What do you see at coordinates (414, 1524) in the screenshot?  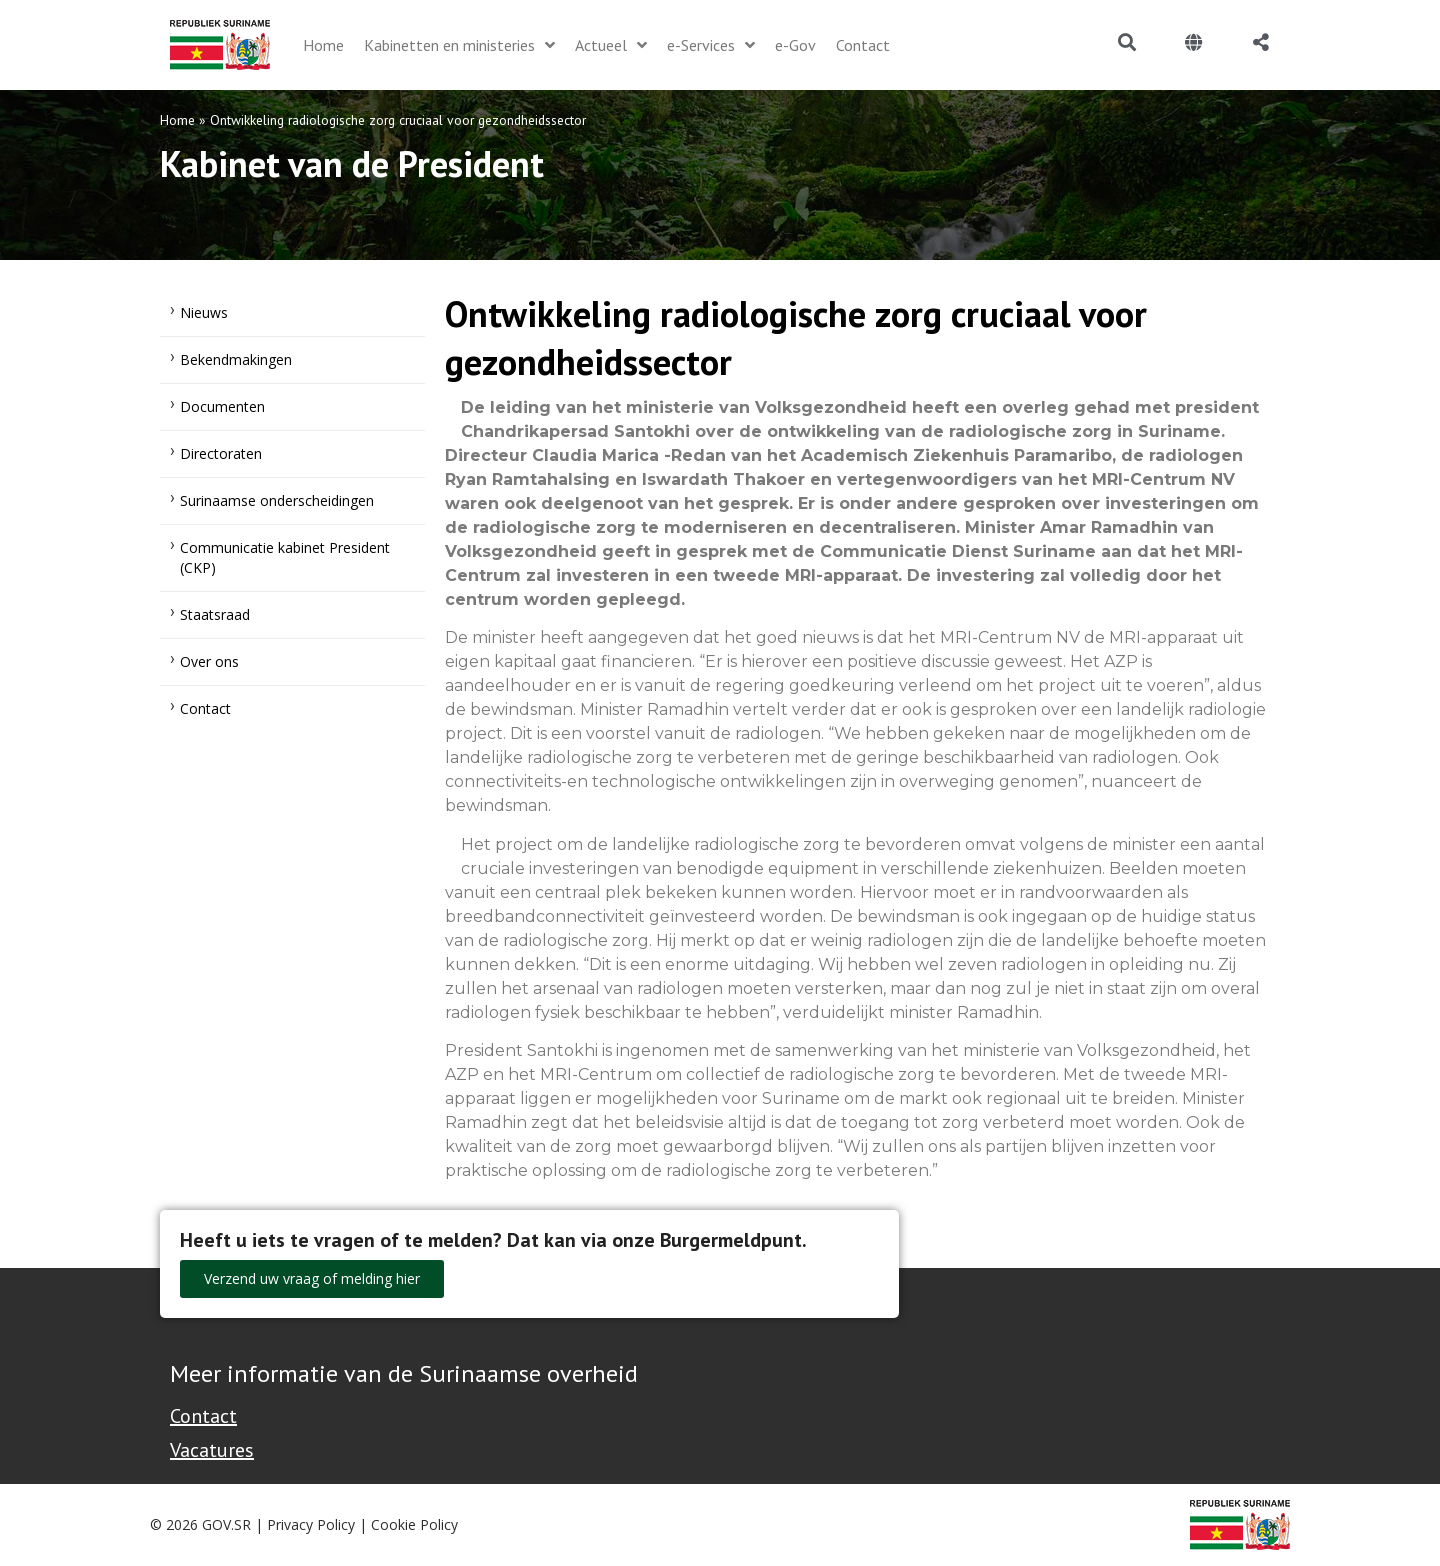 I see `Cookie Policy` at bounding box center [414, 1524].